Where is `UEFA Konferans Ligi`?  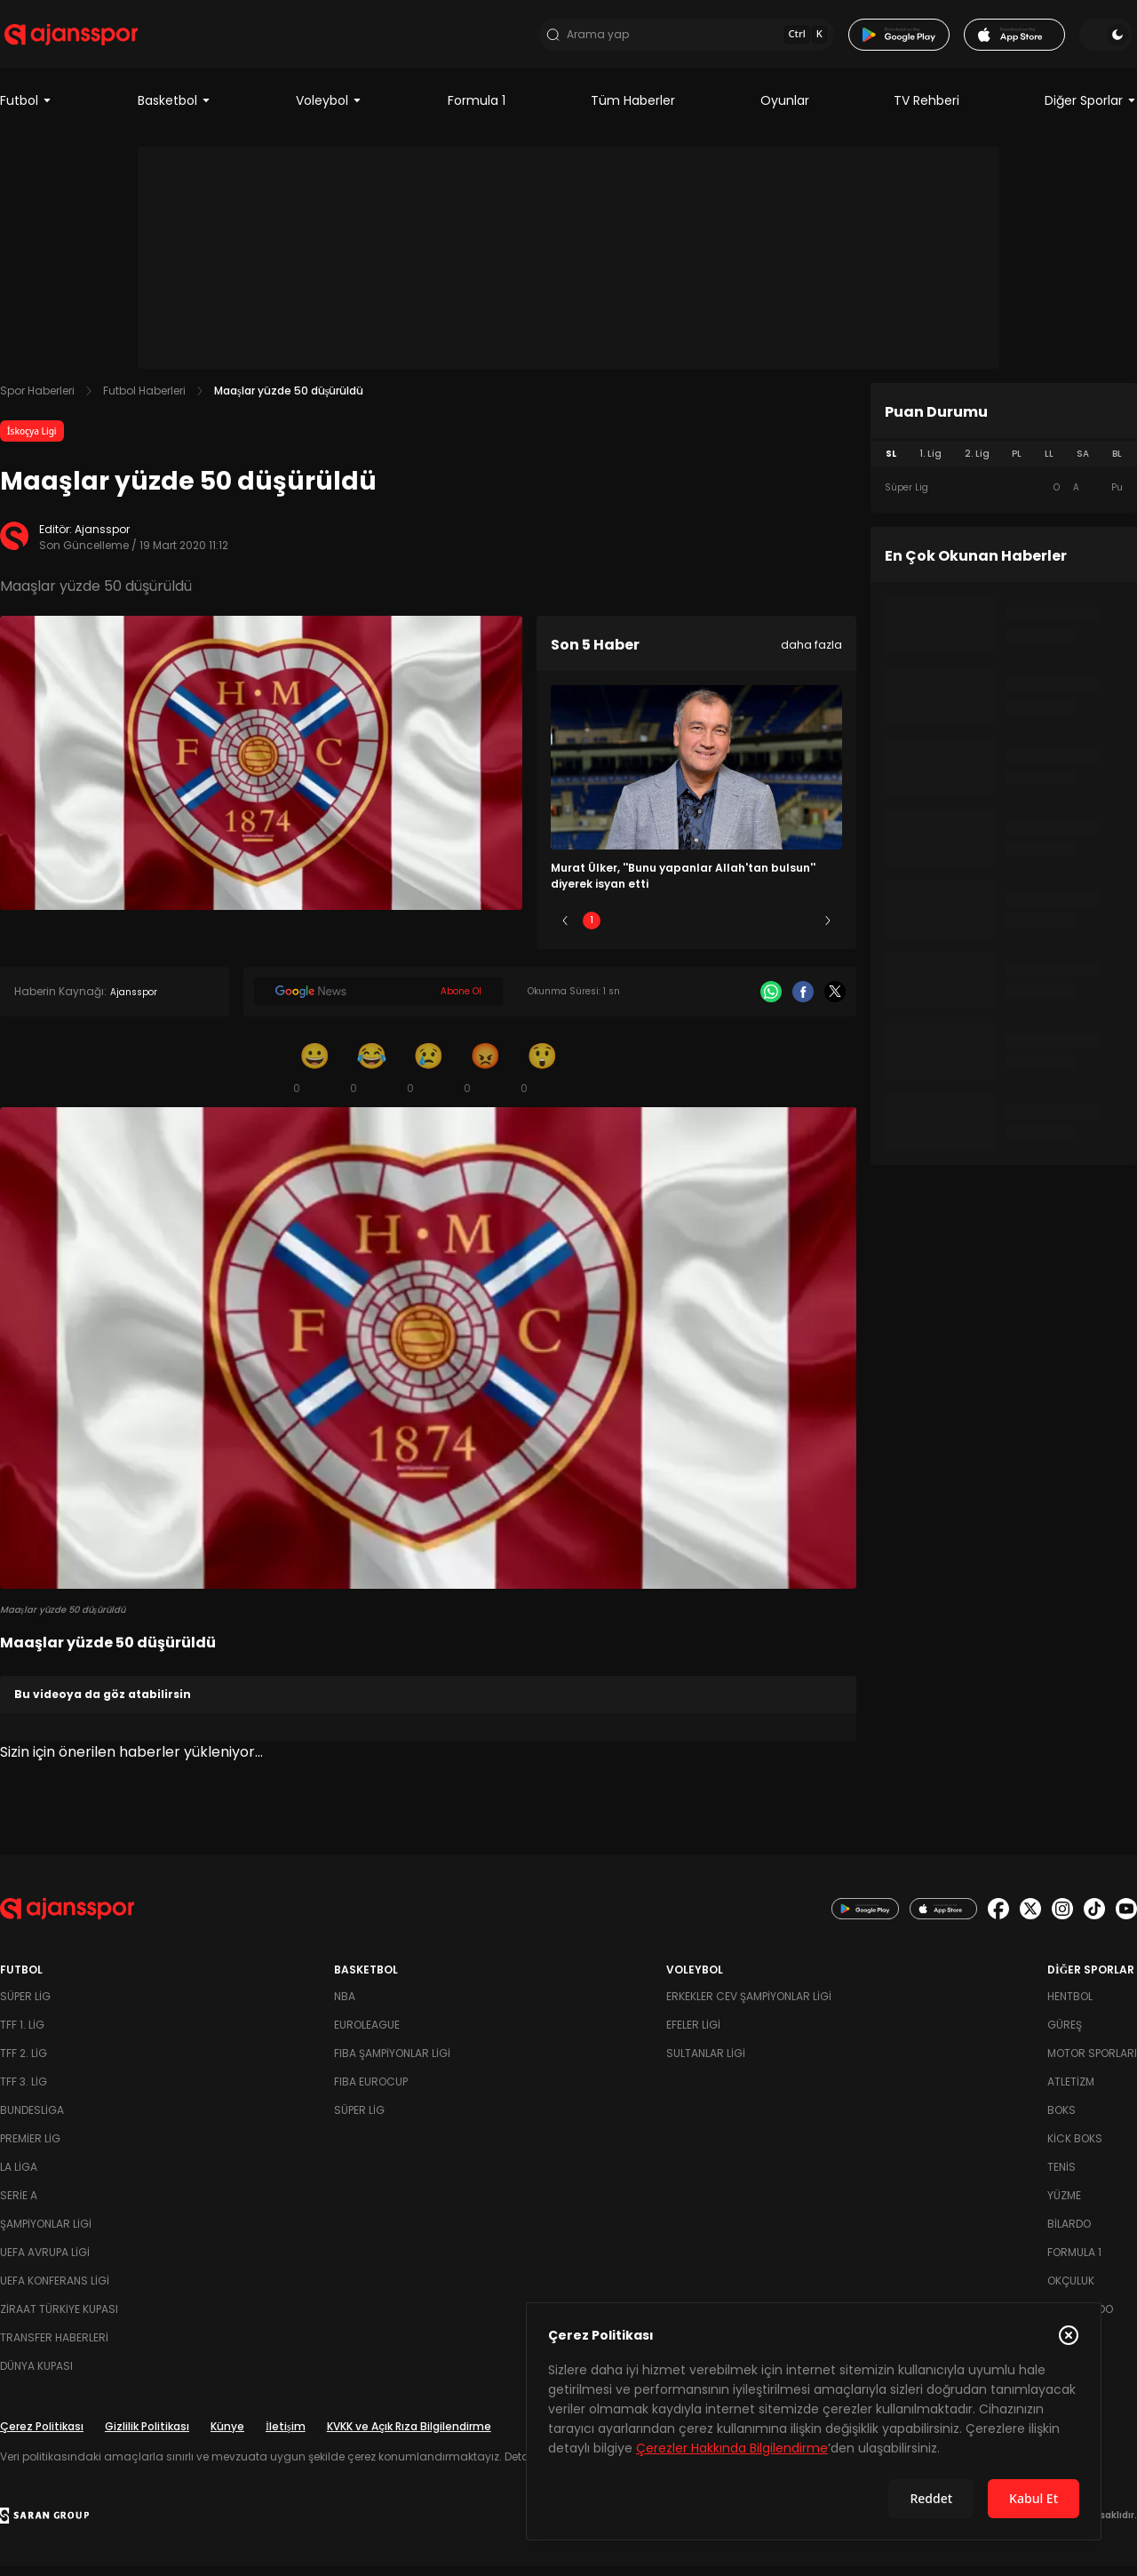
UEFA Konferans Ligi is located at coordinates (54, 2290).